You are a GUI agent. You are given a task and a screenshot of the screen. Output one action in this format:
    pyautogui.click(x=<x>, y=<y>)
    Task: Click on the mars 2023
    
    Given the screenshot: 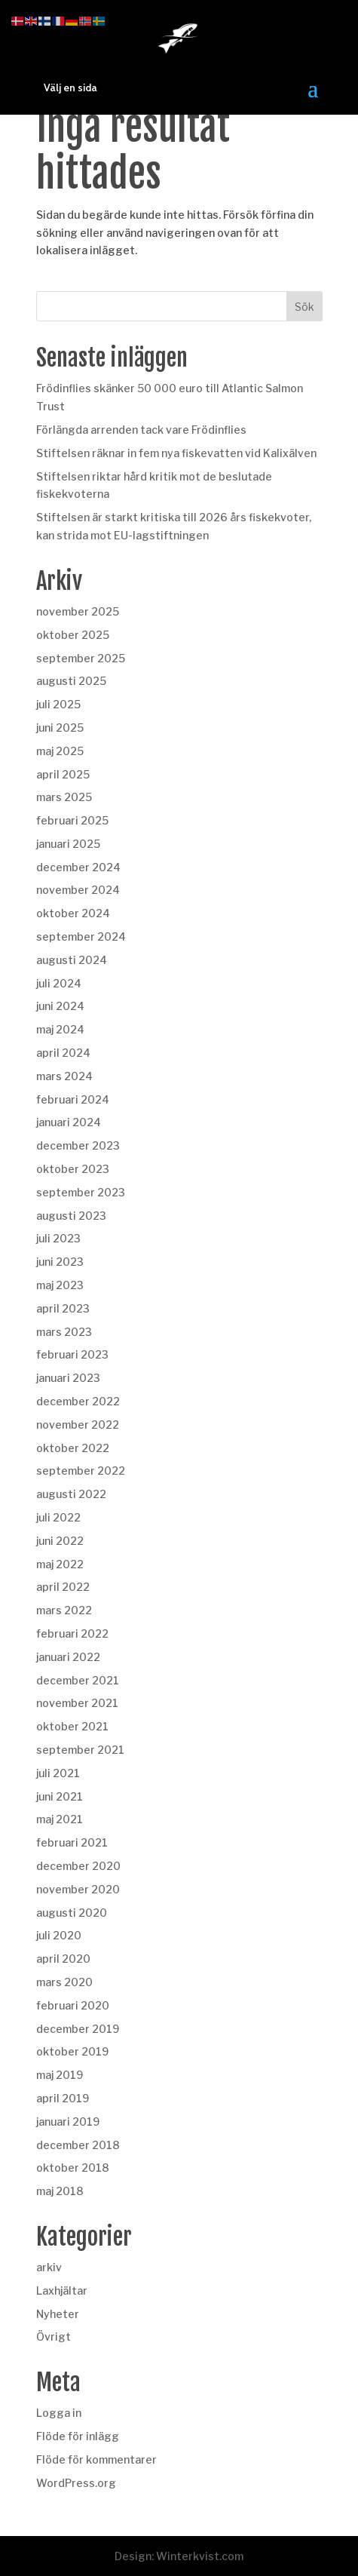 What is the action you would take?
    pyautogui.click(x=64, y=1331)
    